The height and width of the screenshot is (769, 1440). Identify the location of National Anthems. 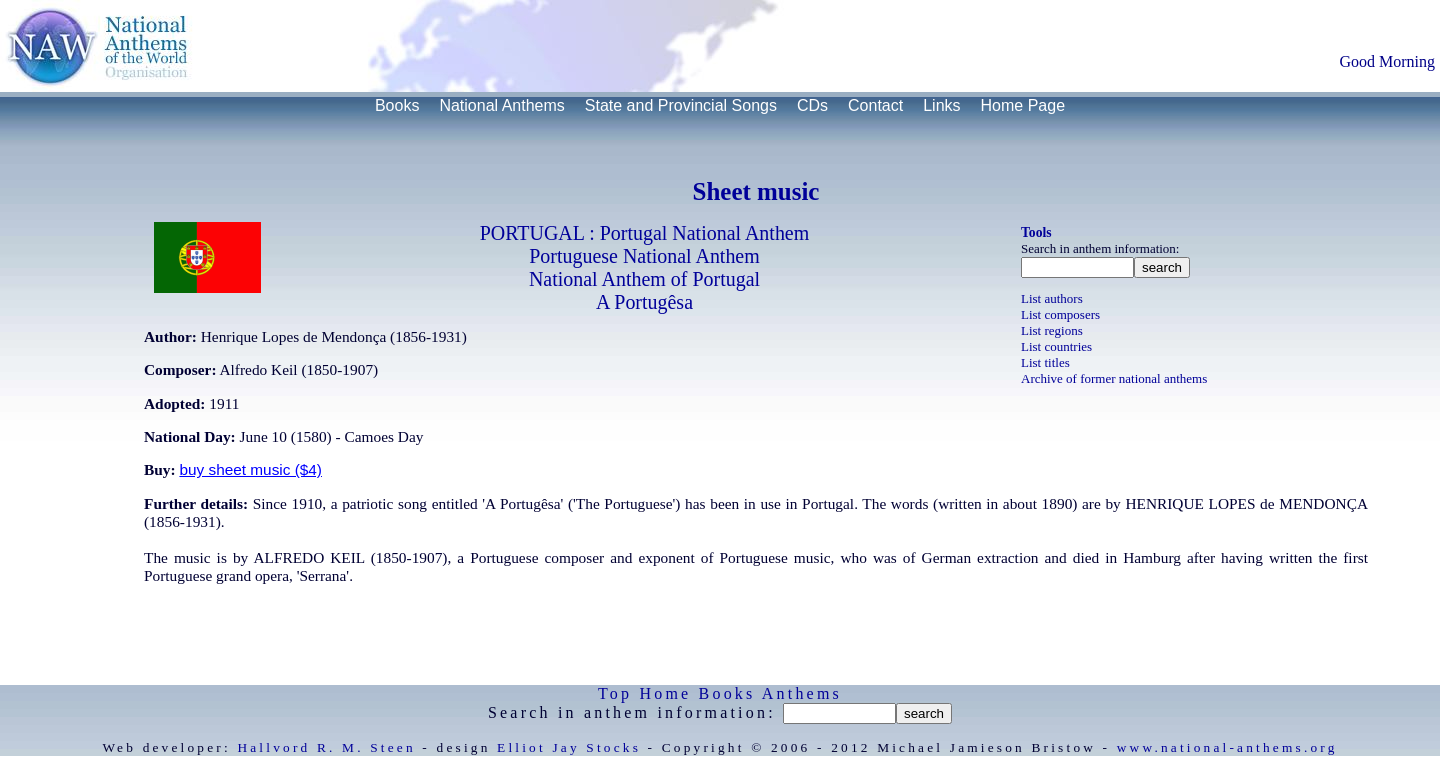
(501, 105).